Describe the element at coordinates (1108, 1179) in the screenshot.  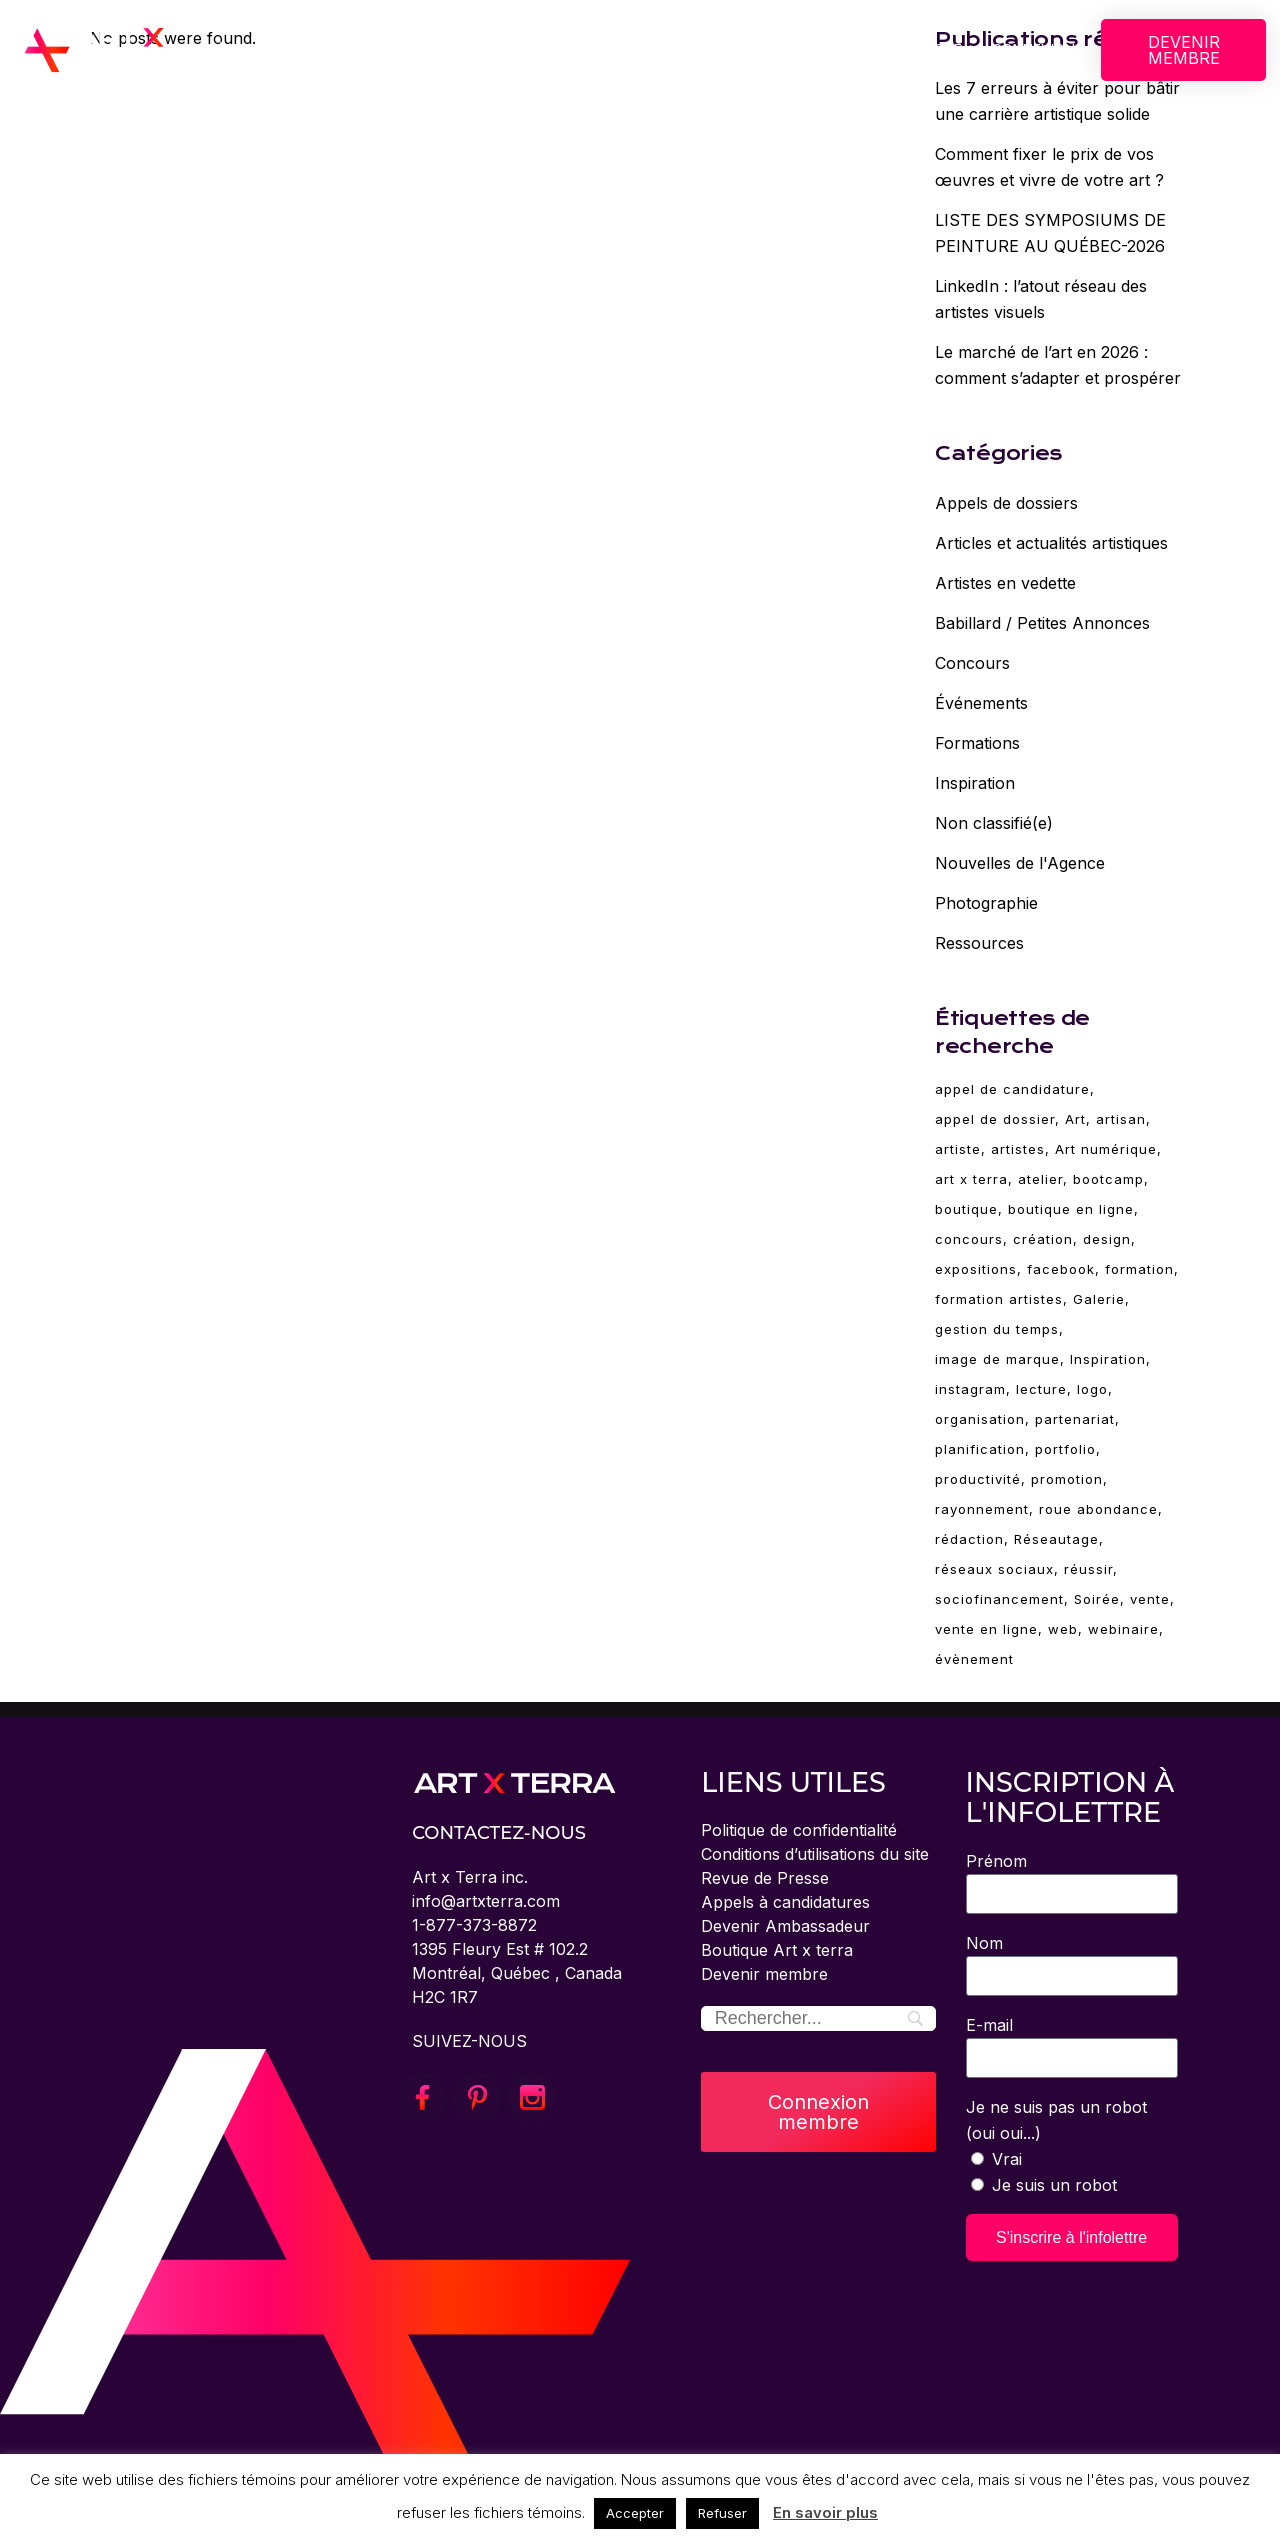
I see `bootcamp [bootcamp (2 éléments)]` at that location.